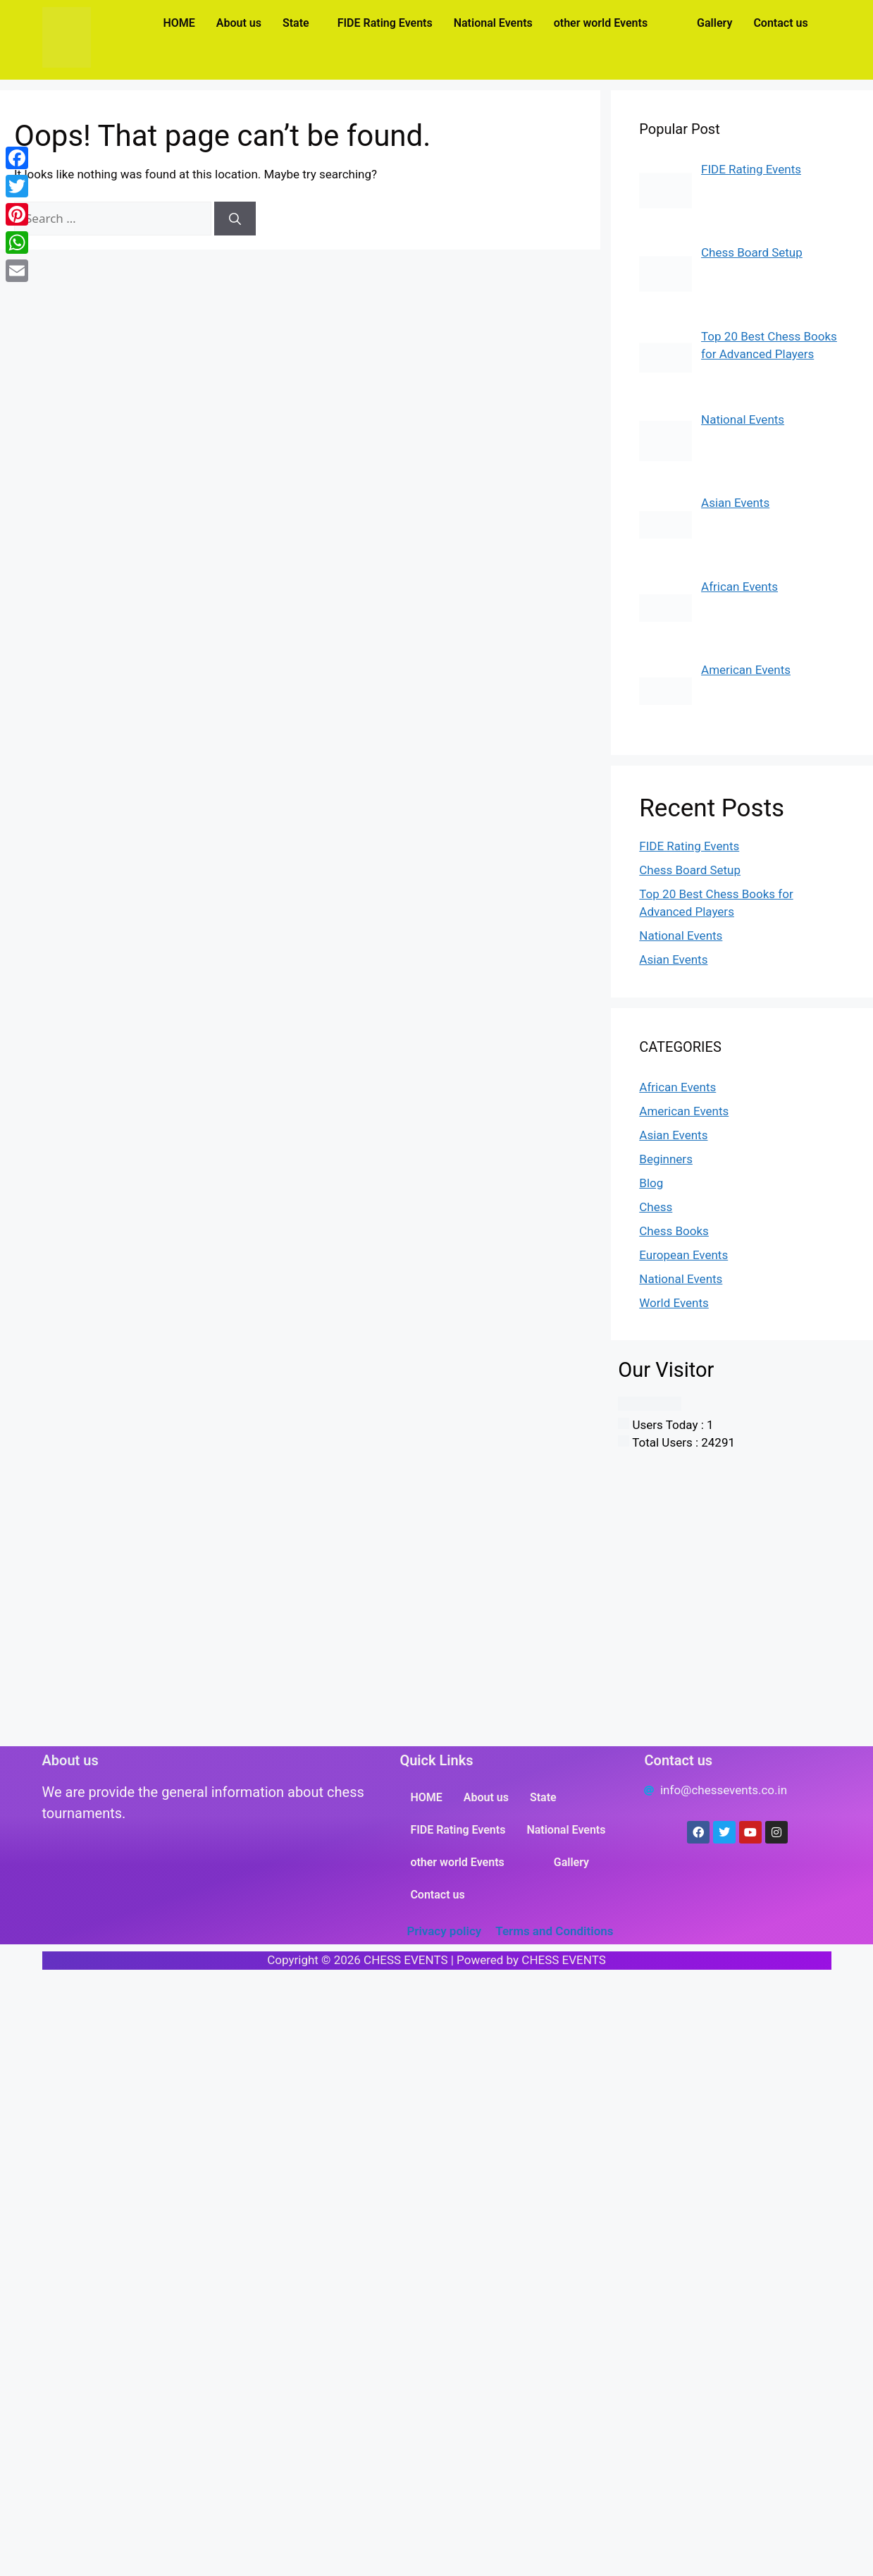 The width and height of the screenshot is (873, 2576). Describe the element at coordinates (690, 870) in the screenshot. I see `Chess Board Setup` at that location.